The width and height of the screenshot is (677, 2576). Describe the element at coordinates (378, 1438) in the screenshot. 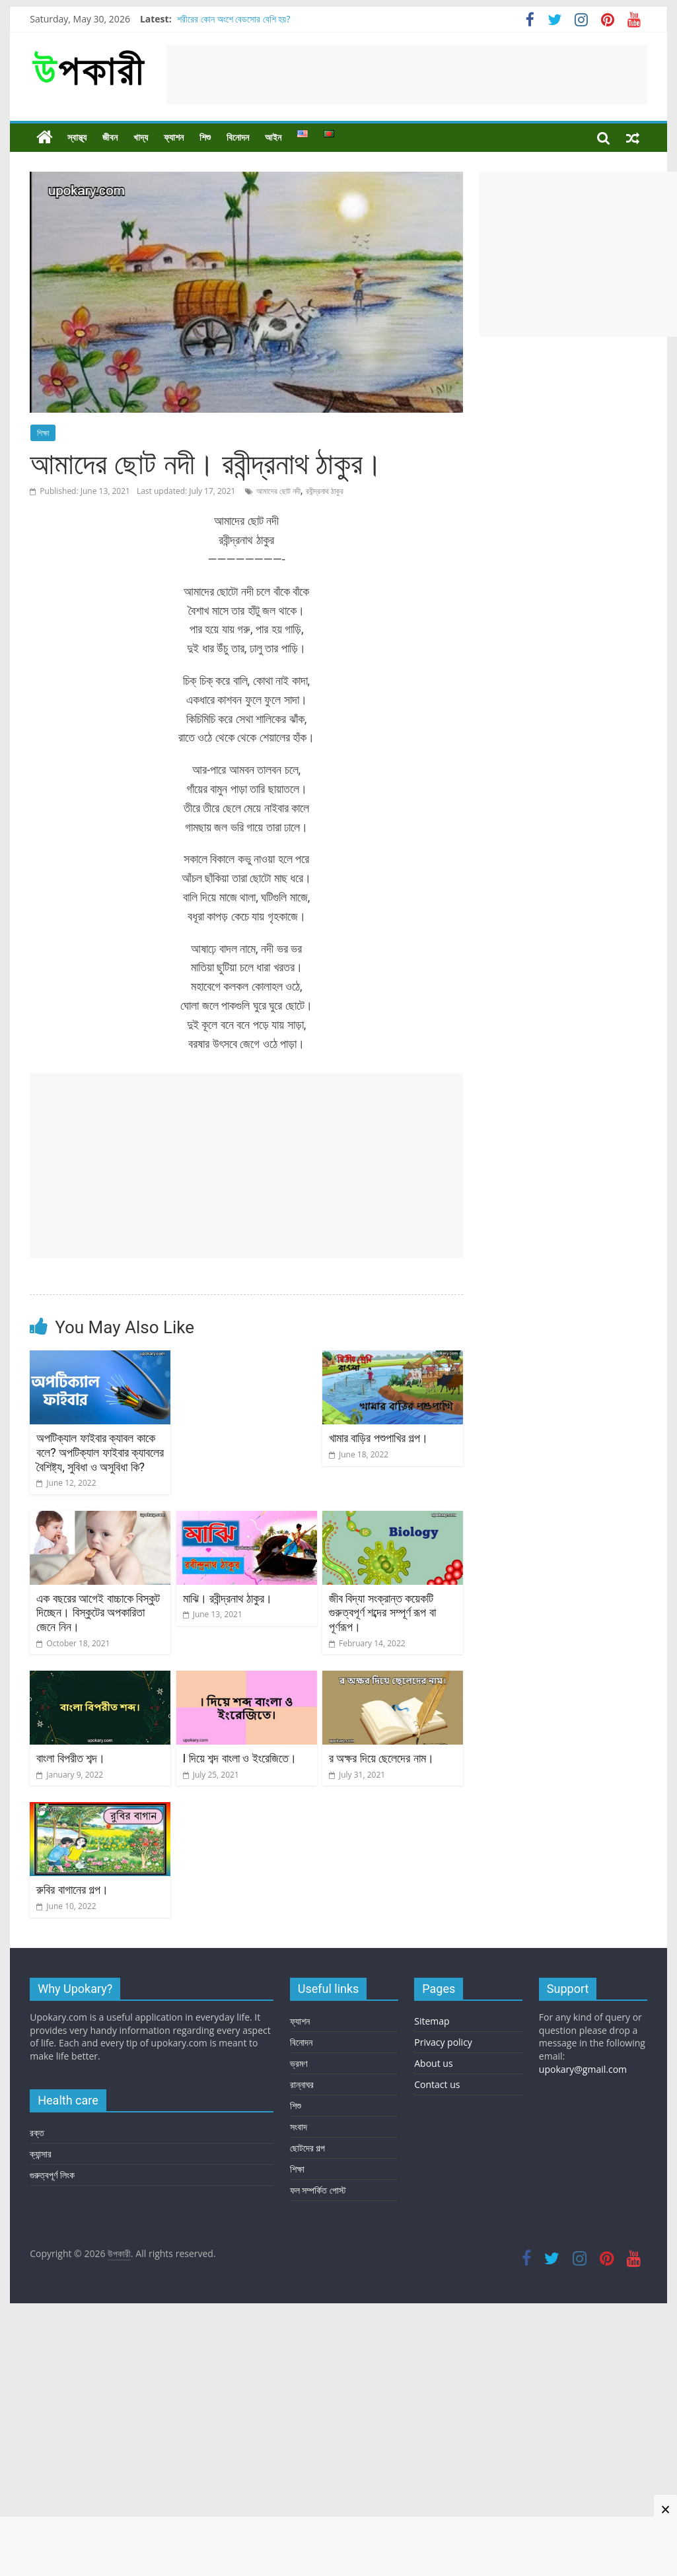

I see `খামার বাড়ির পশুপাখির গল্প।` at that location.